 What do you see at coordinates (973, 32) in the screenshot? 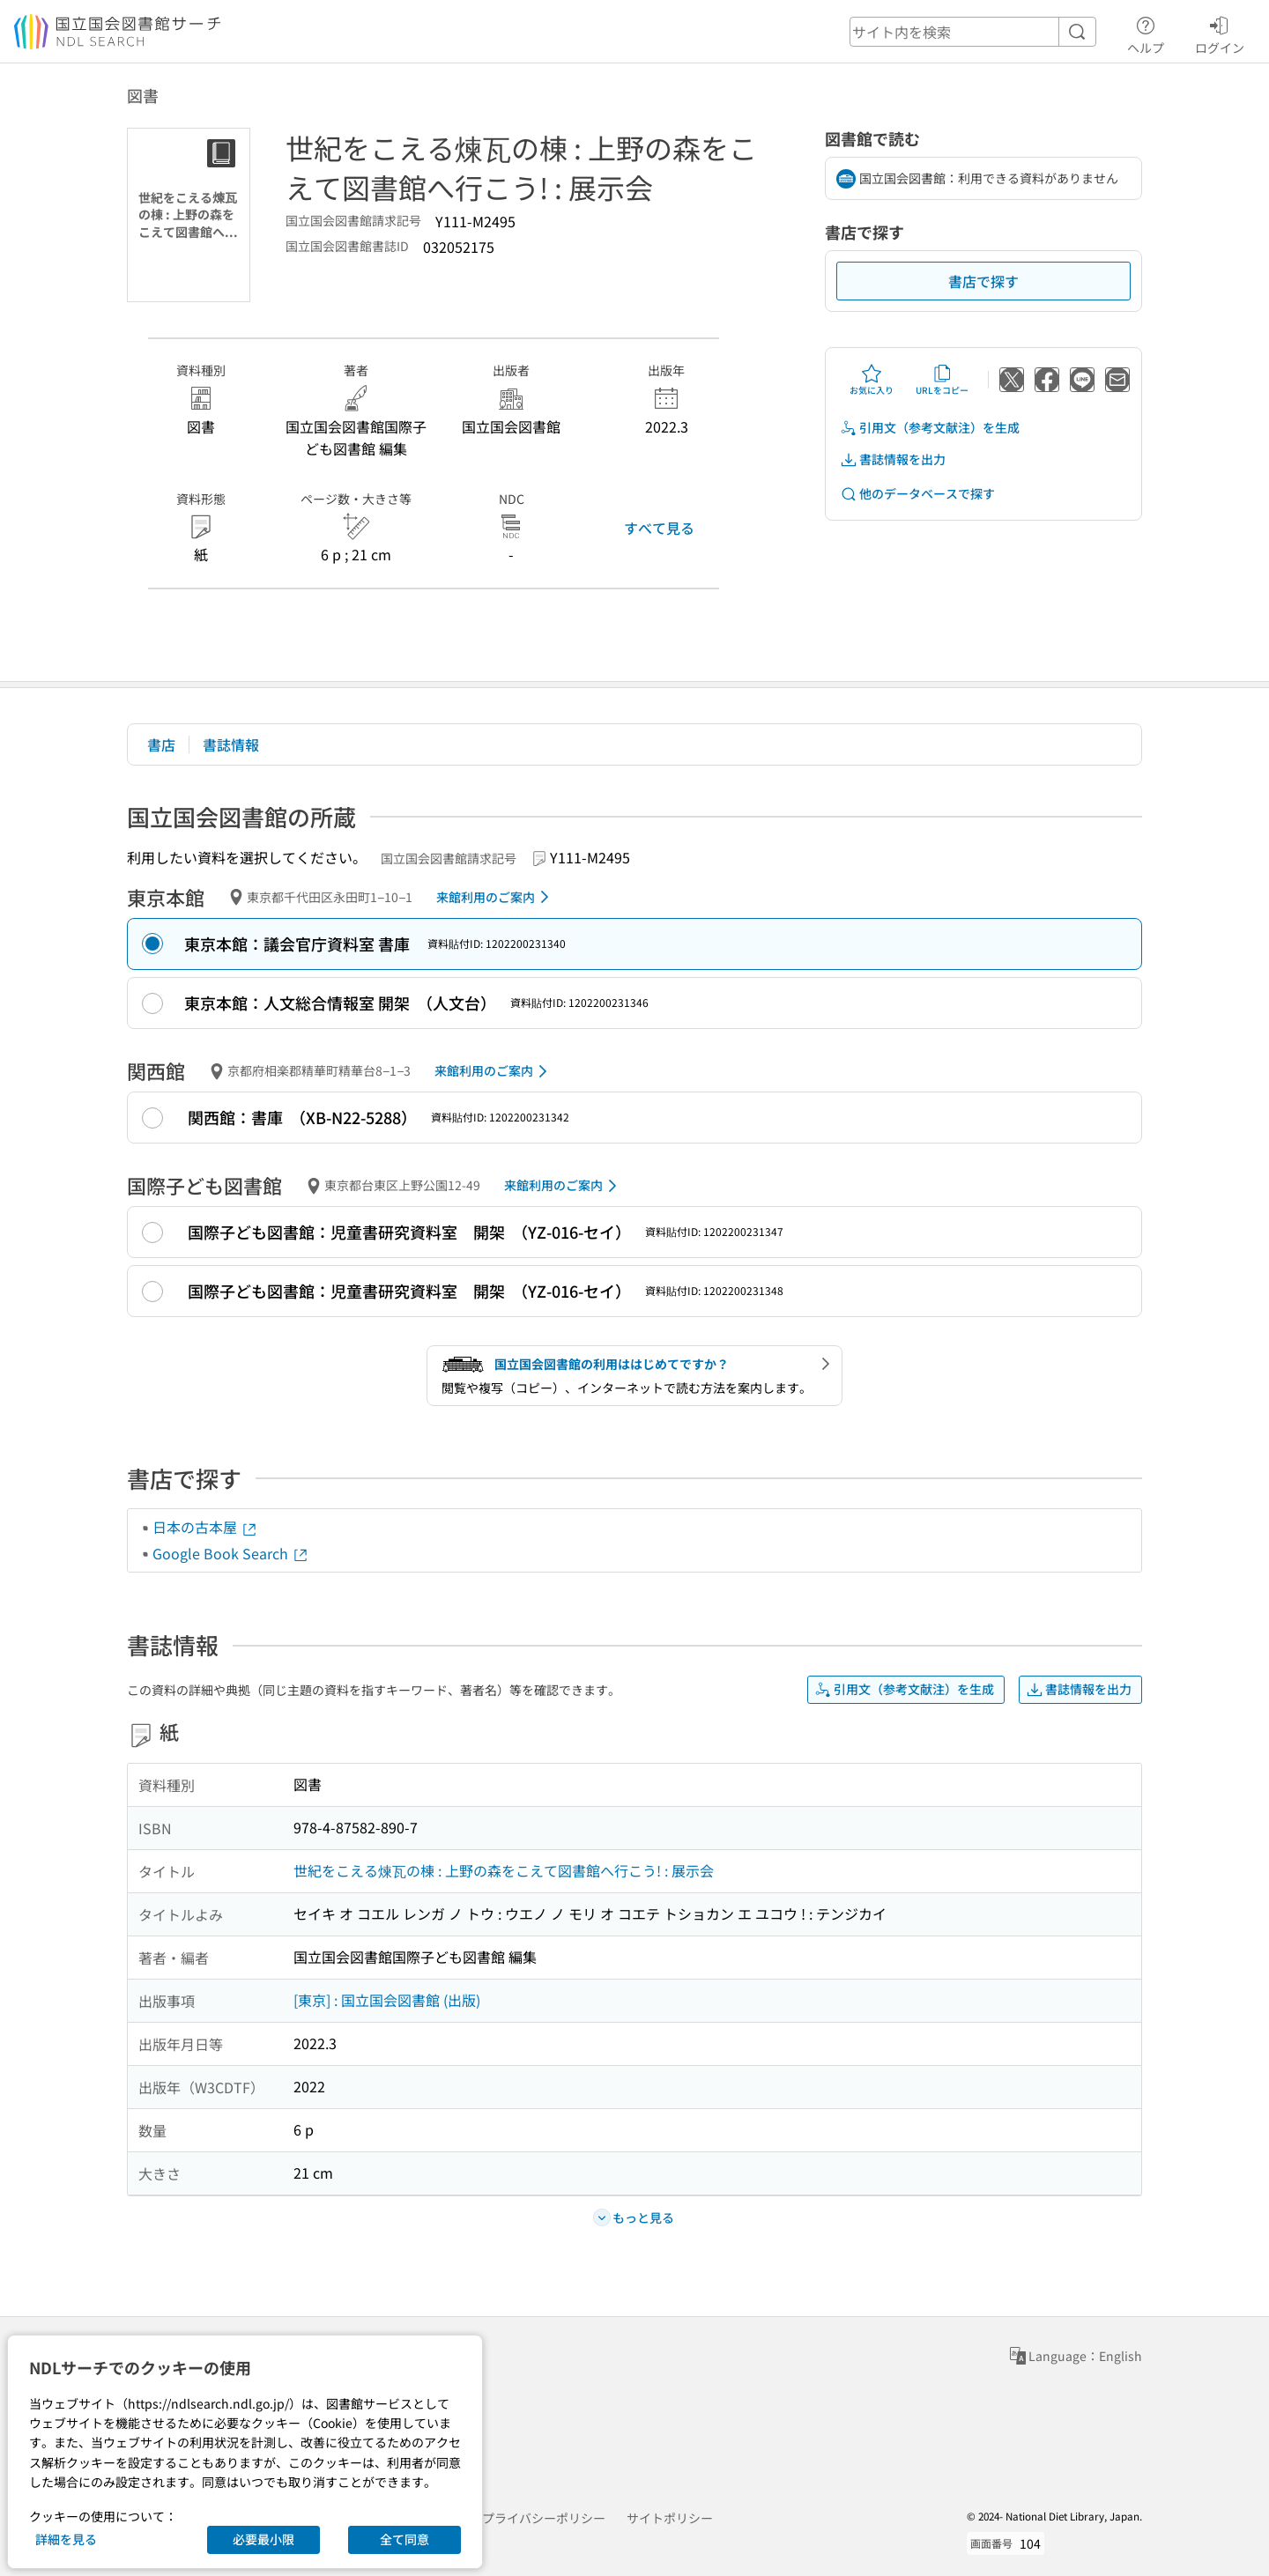
I see `[header-search]` at bounding box center [973, 32].